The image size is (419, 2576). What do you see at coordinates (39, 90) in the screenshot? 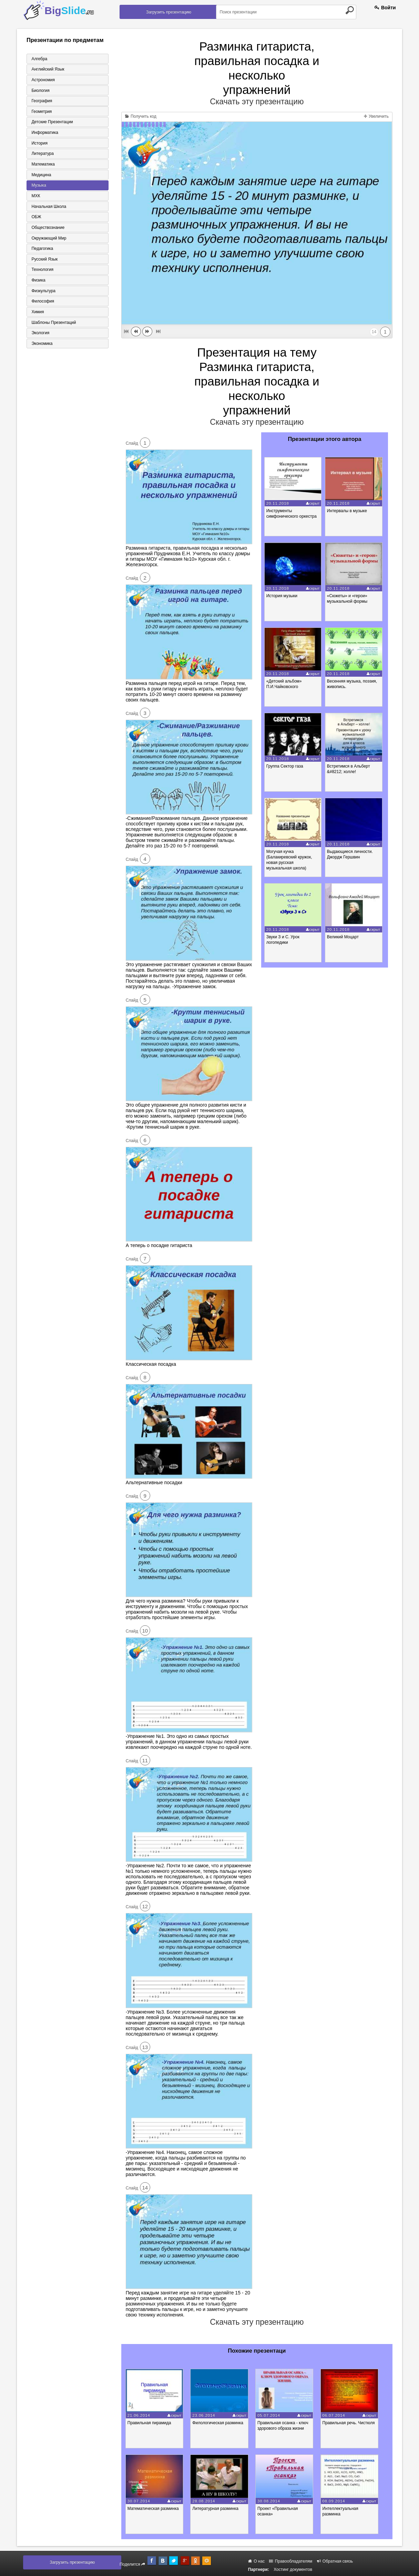
I see `Биология` at bounding box center [39, 90].